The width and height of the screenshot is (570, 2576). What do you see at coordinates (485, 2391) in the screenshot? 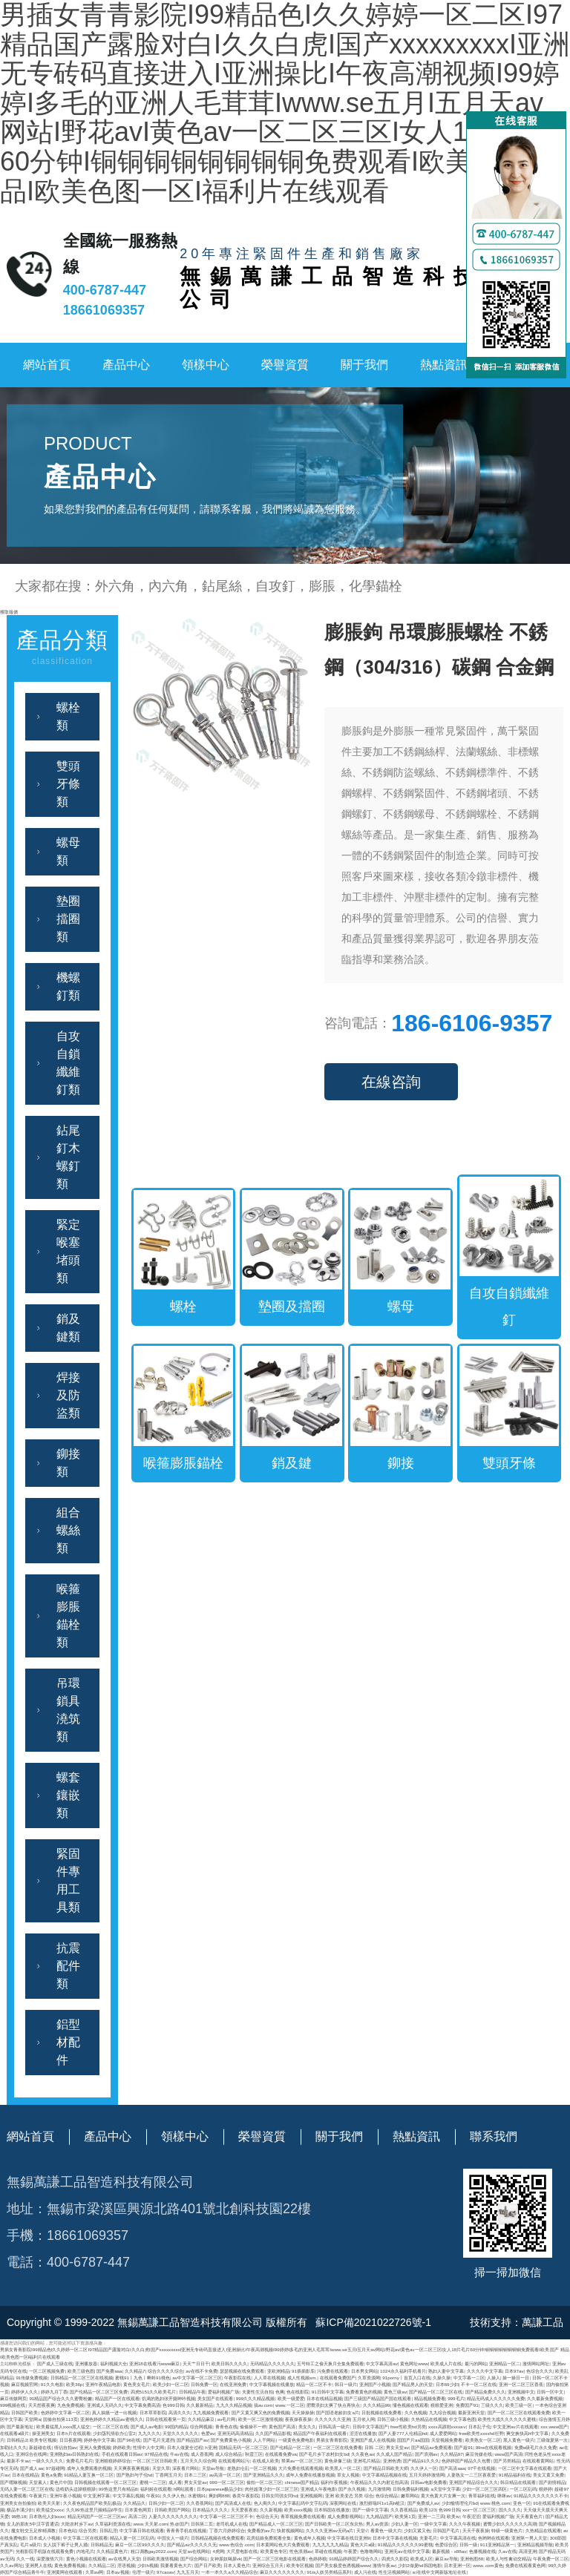
I see `国产精品免费久久久` at bounding box center [485, 2391].